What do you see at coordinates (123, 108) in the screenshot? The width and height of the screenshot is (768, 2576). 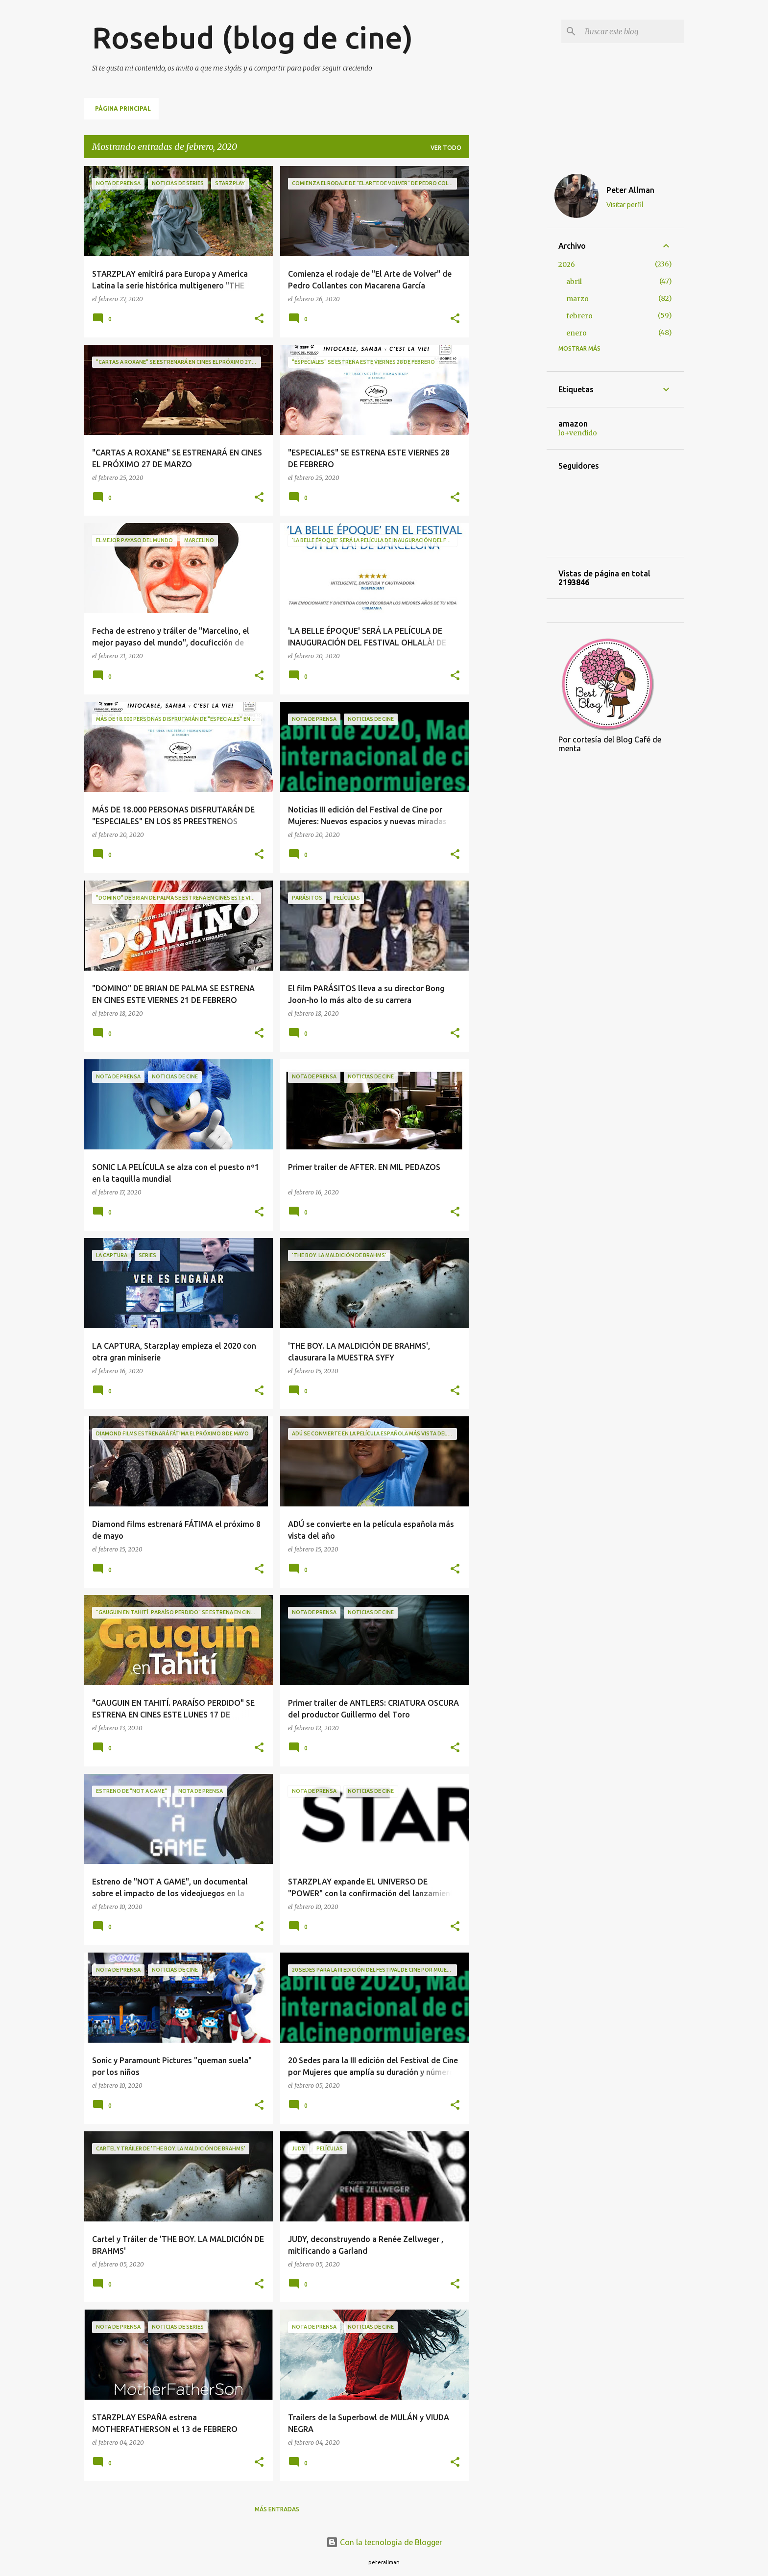 I see `Página principal` at bounding box center [123, 108].